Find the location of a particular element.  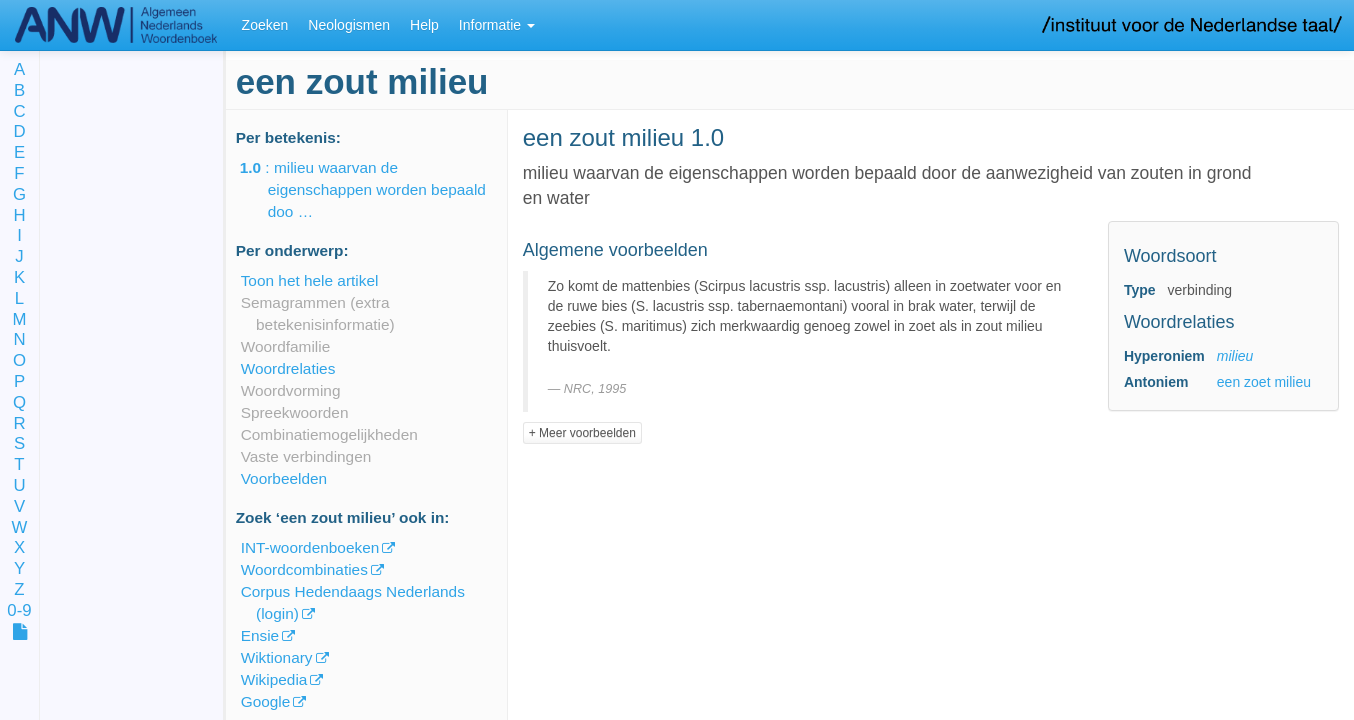

: milieu waarvan de eigenschappen worden bepaald doo … is located at coordinates (377, 189).